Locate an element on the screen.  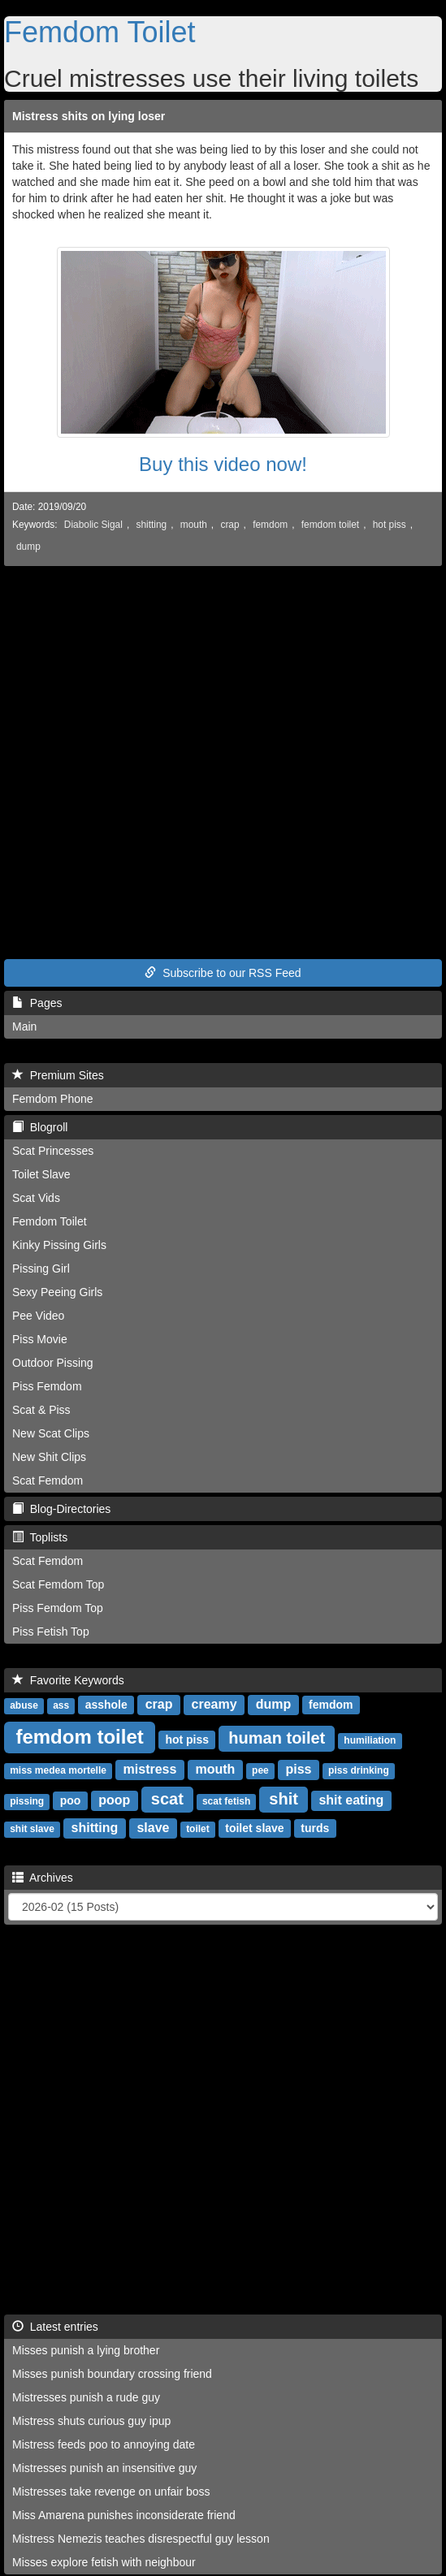
pee is located at coordinates (260, 1770).